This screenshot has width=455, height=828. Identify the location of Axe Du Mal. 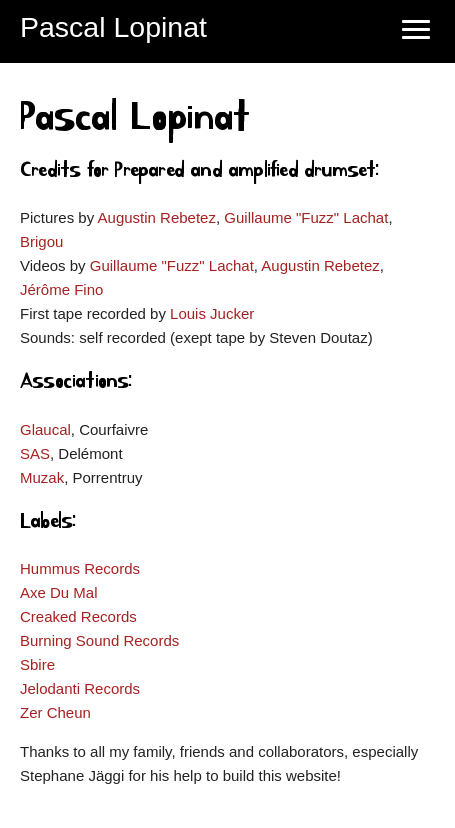
(59, 592).